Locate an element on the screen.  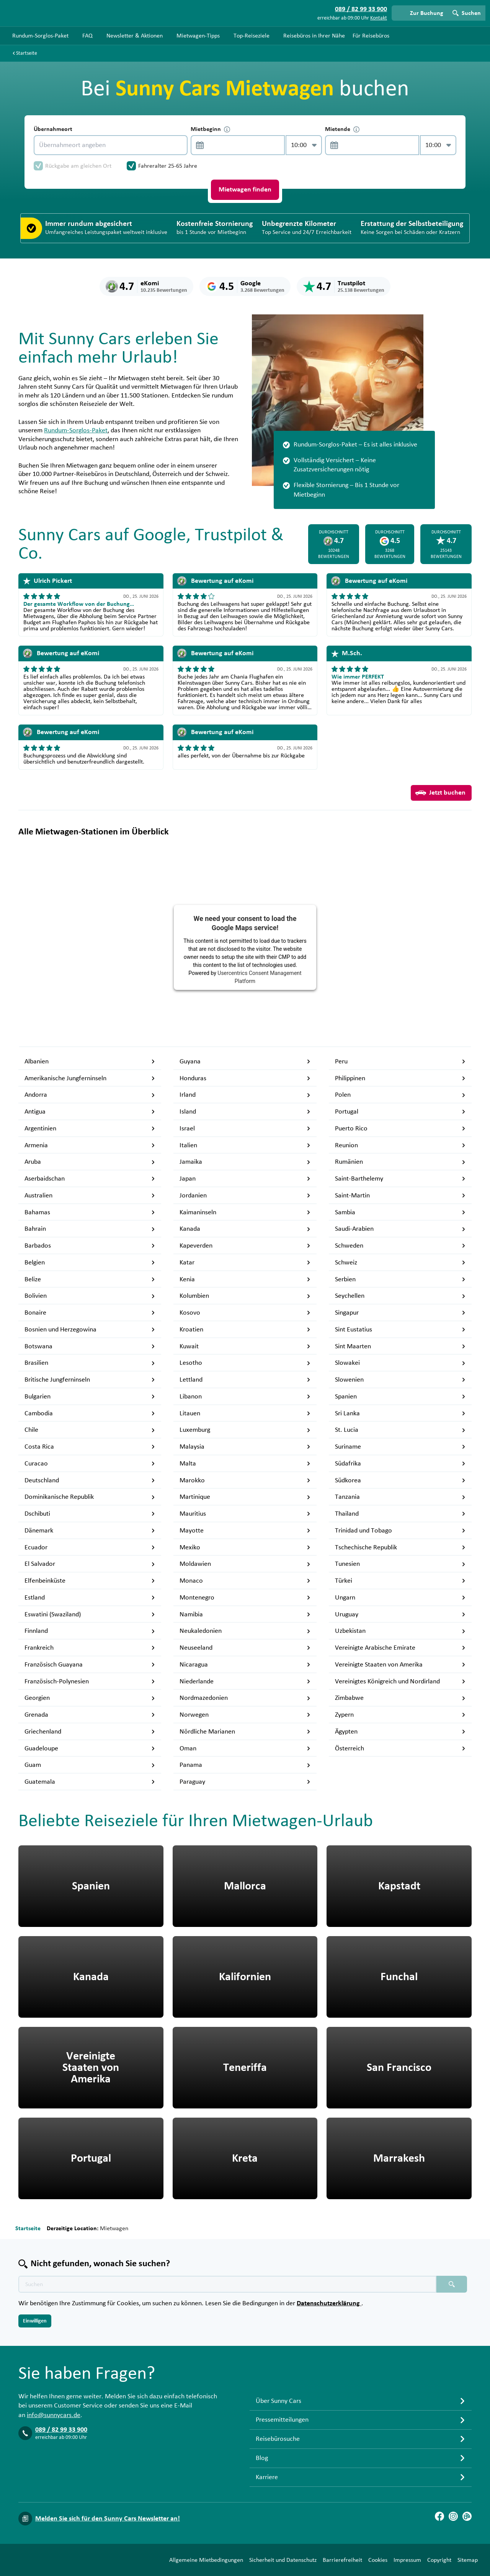
Suriname is located at coordinates (400, 1446).